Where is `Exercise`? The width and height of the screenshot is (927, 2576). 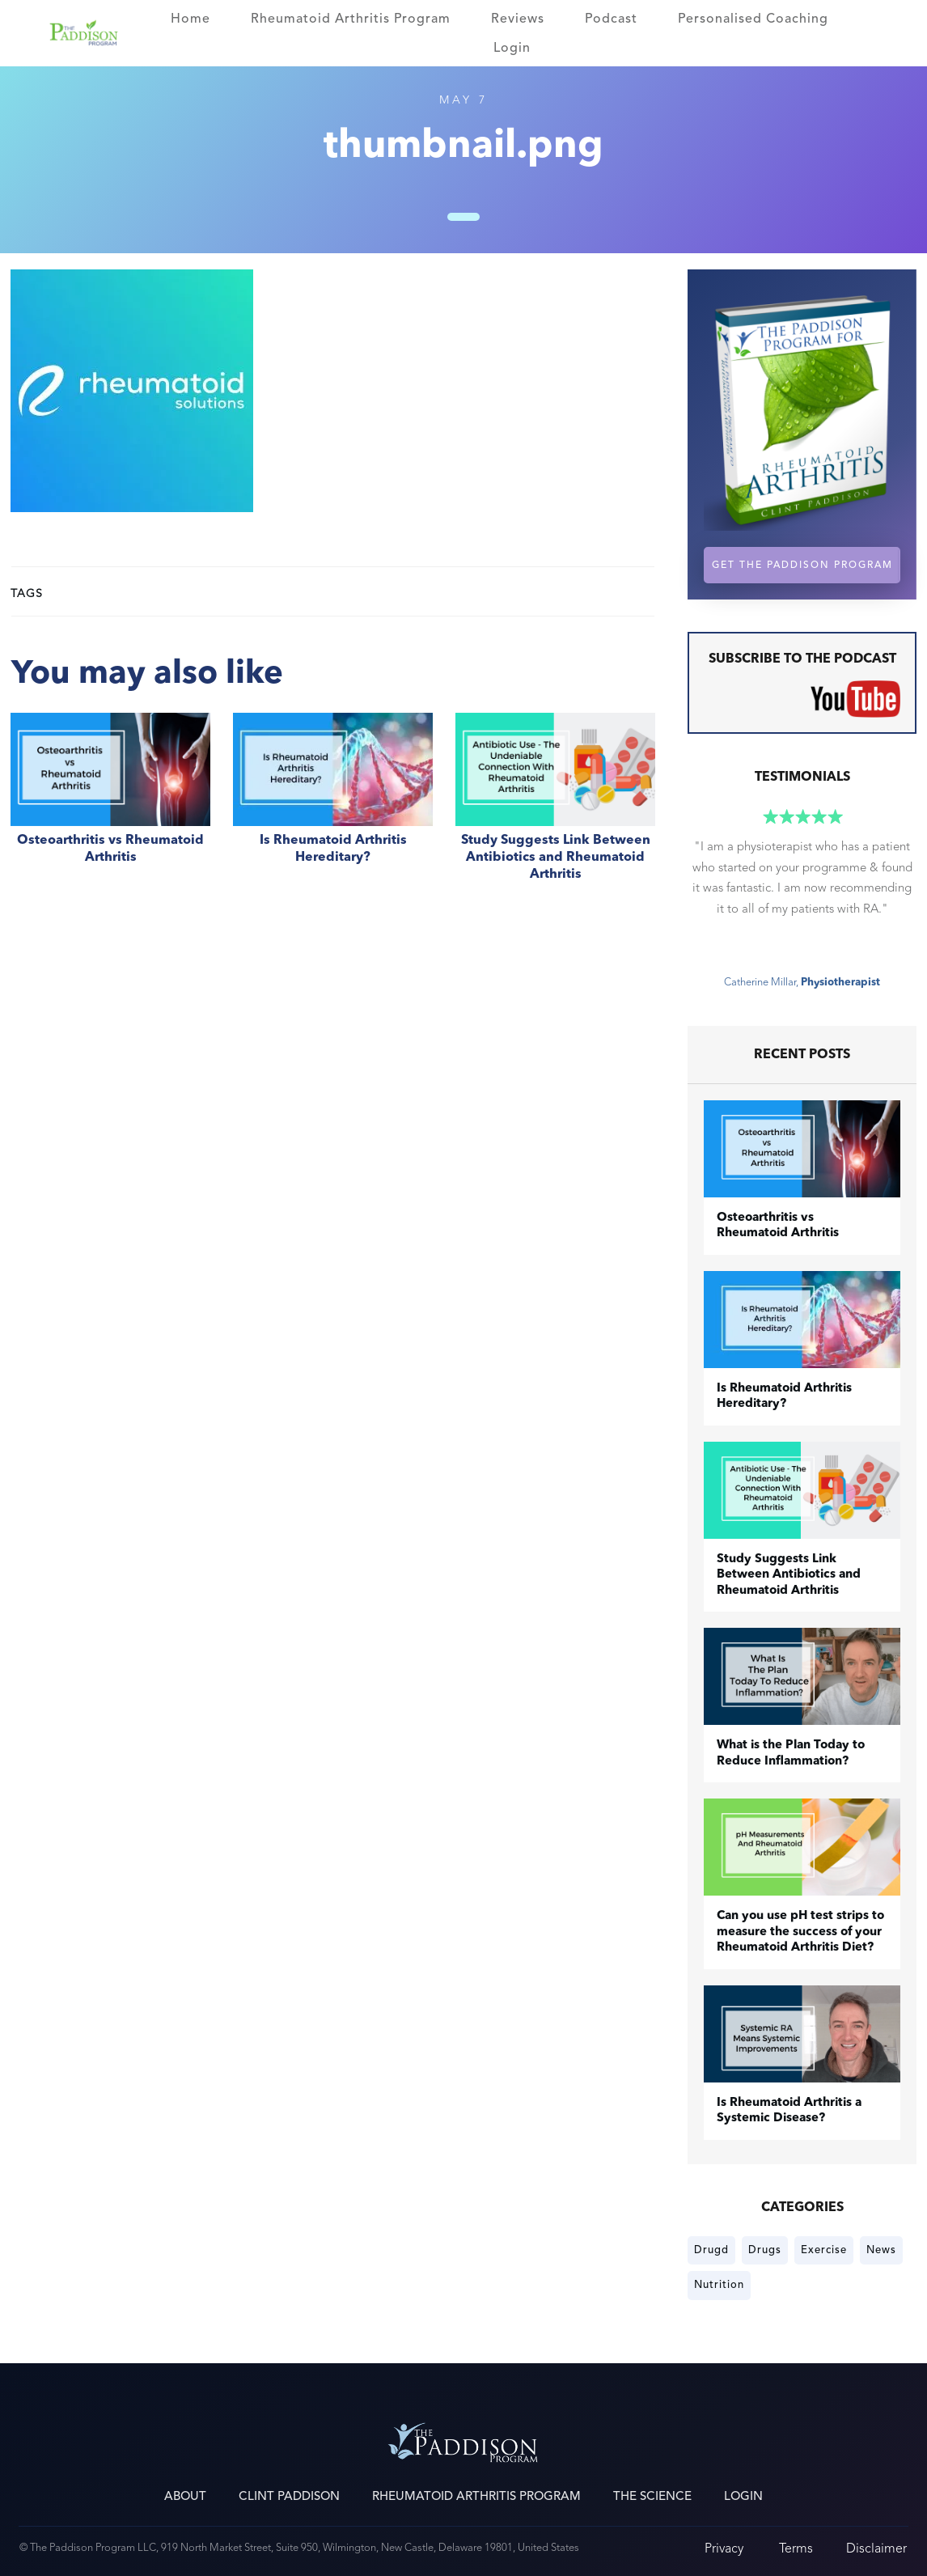 Exercise is located at coordinates (824, 2249).